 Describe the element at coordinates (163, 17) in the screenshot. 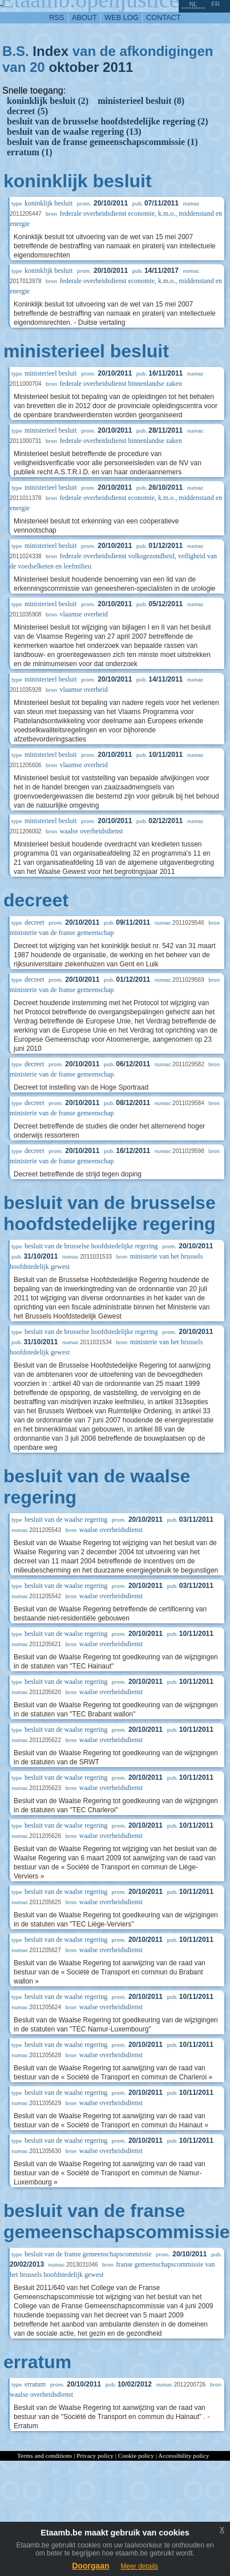

I see `contact` at that location.